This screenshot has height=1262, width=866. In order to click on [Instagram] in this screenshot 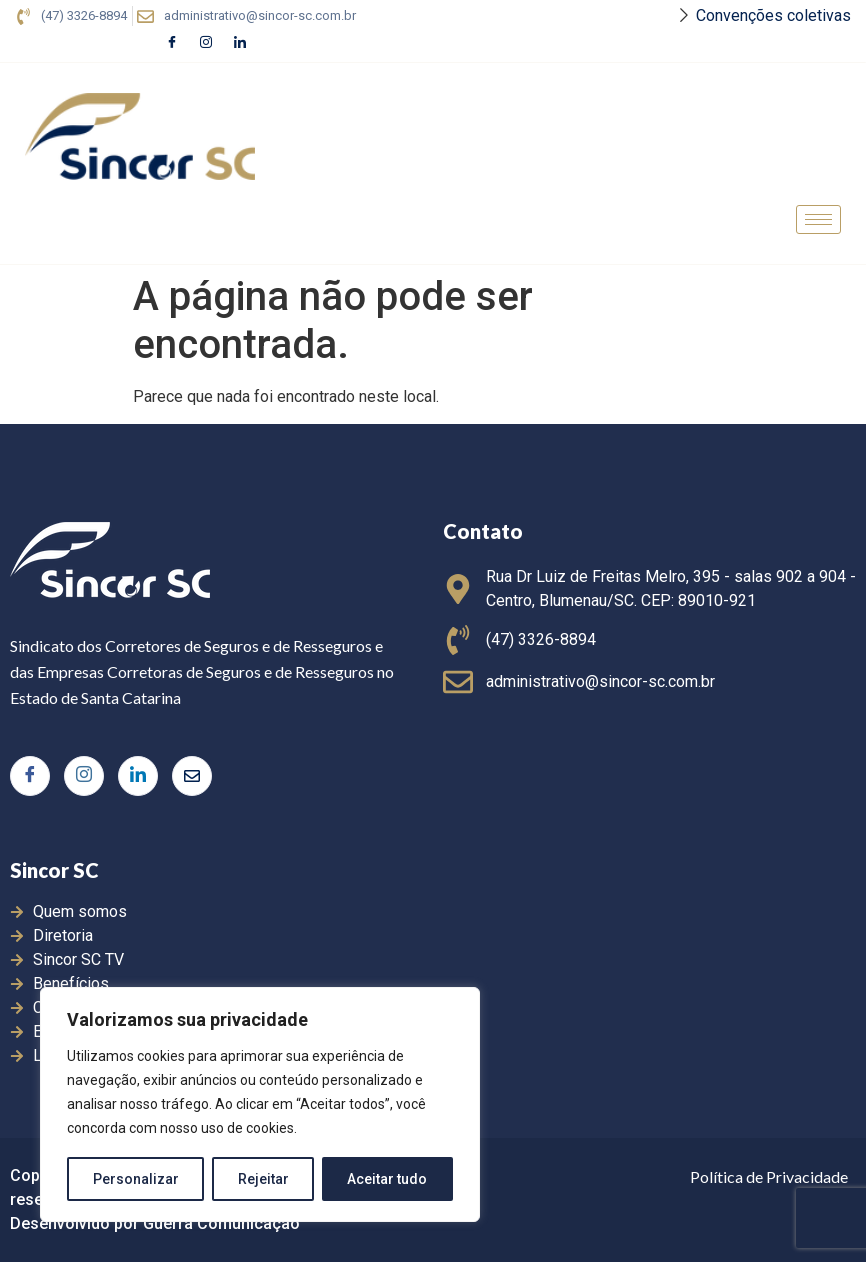, I will do `click(206, 43)`.